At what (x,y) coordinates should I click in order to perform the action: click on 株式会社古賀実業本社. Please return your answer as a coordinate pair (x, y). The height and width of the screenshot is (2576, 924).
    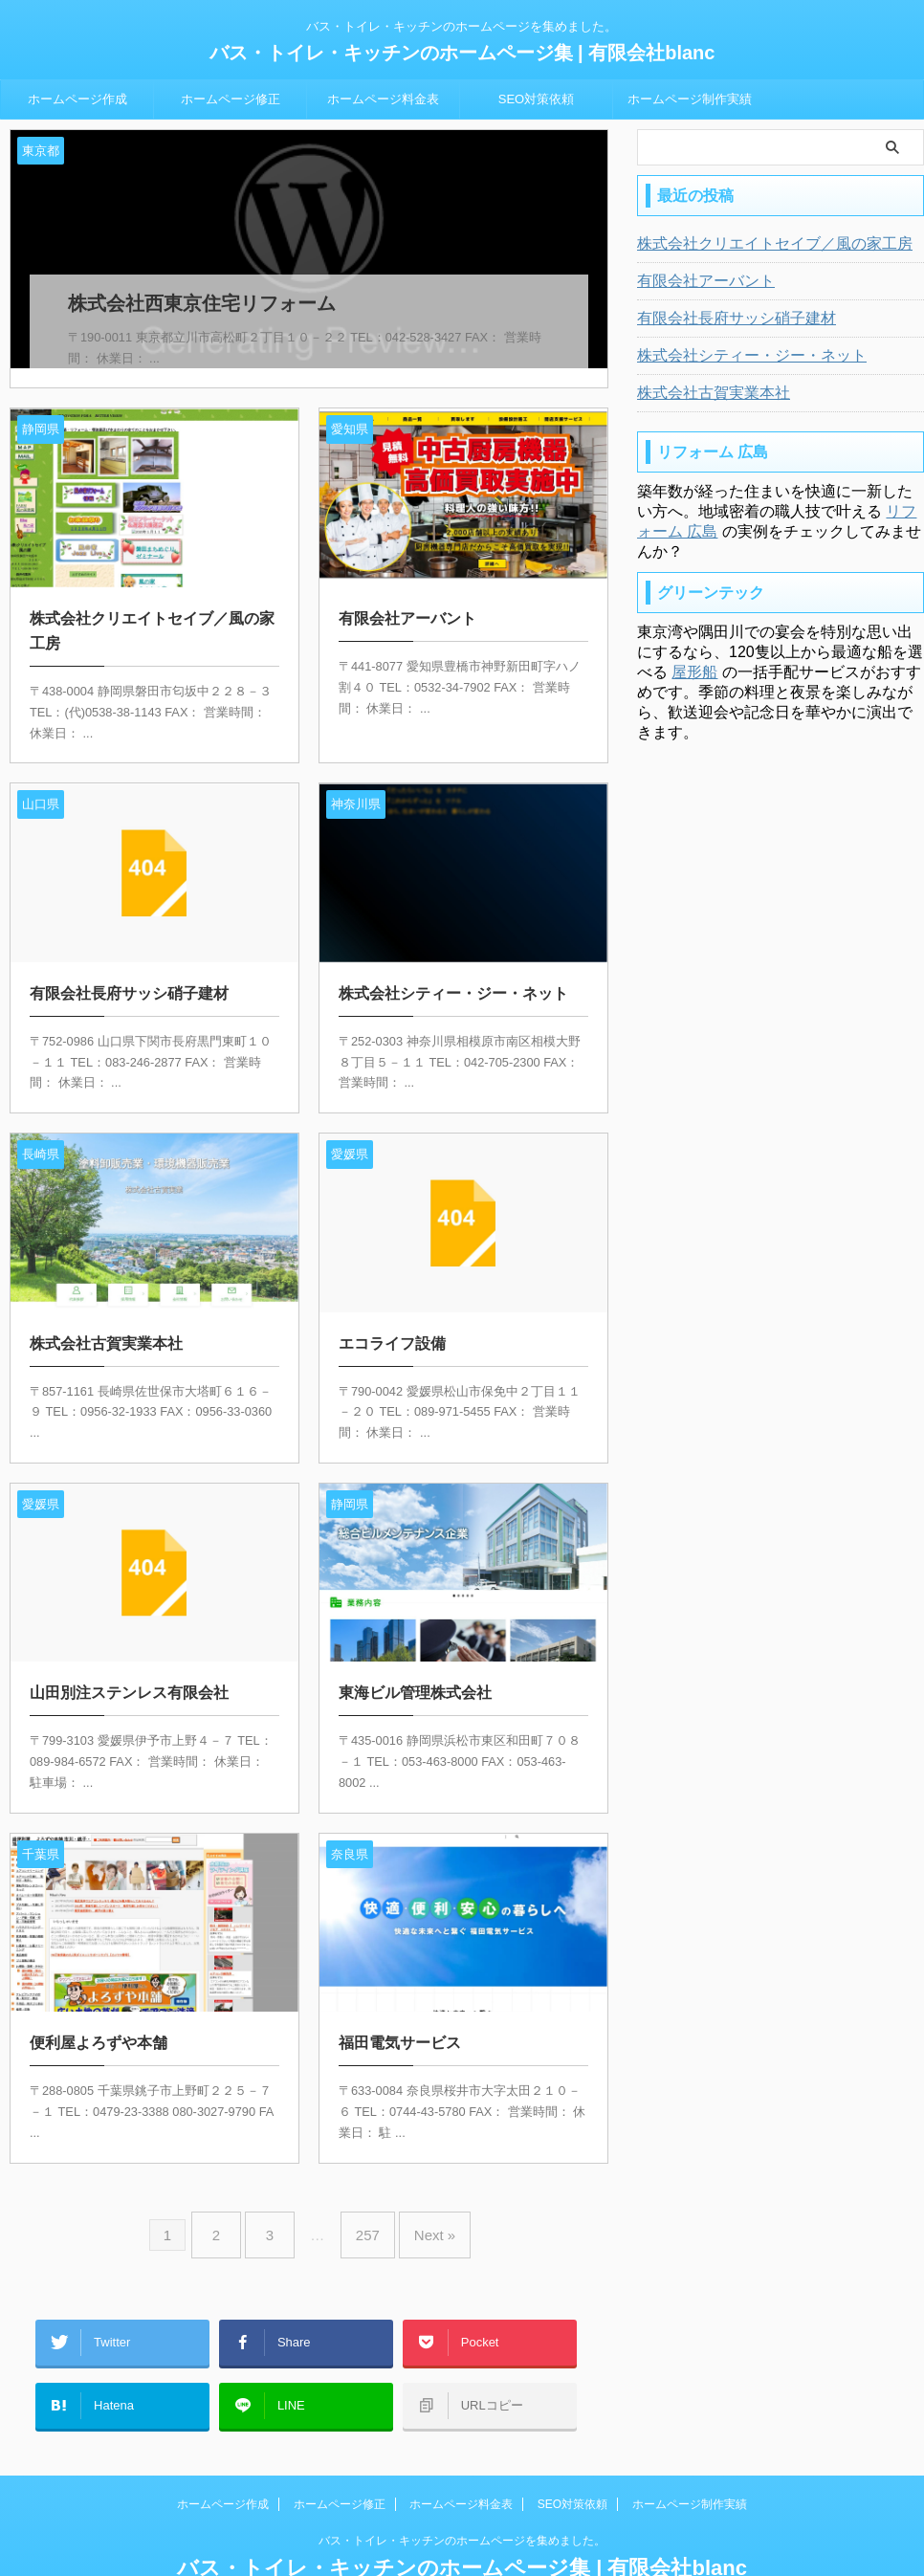
    Looking at the image, I should click on (704, 393).